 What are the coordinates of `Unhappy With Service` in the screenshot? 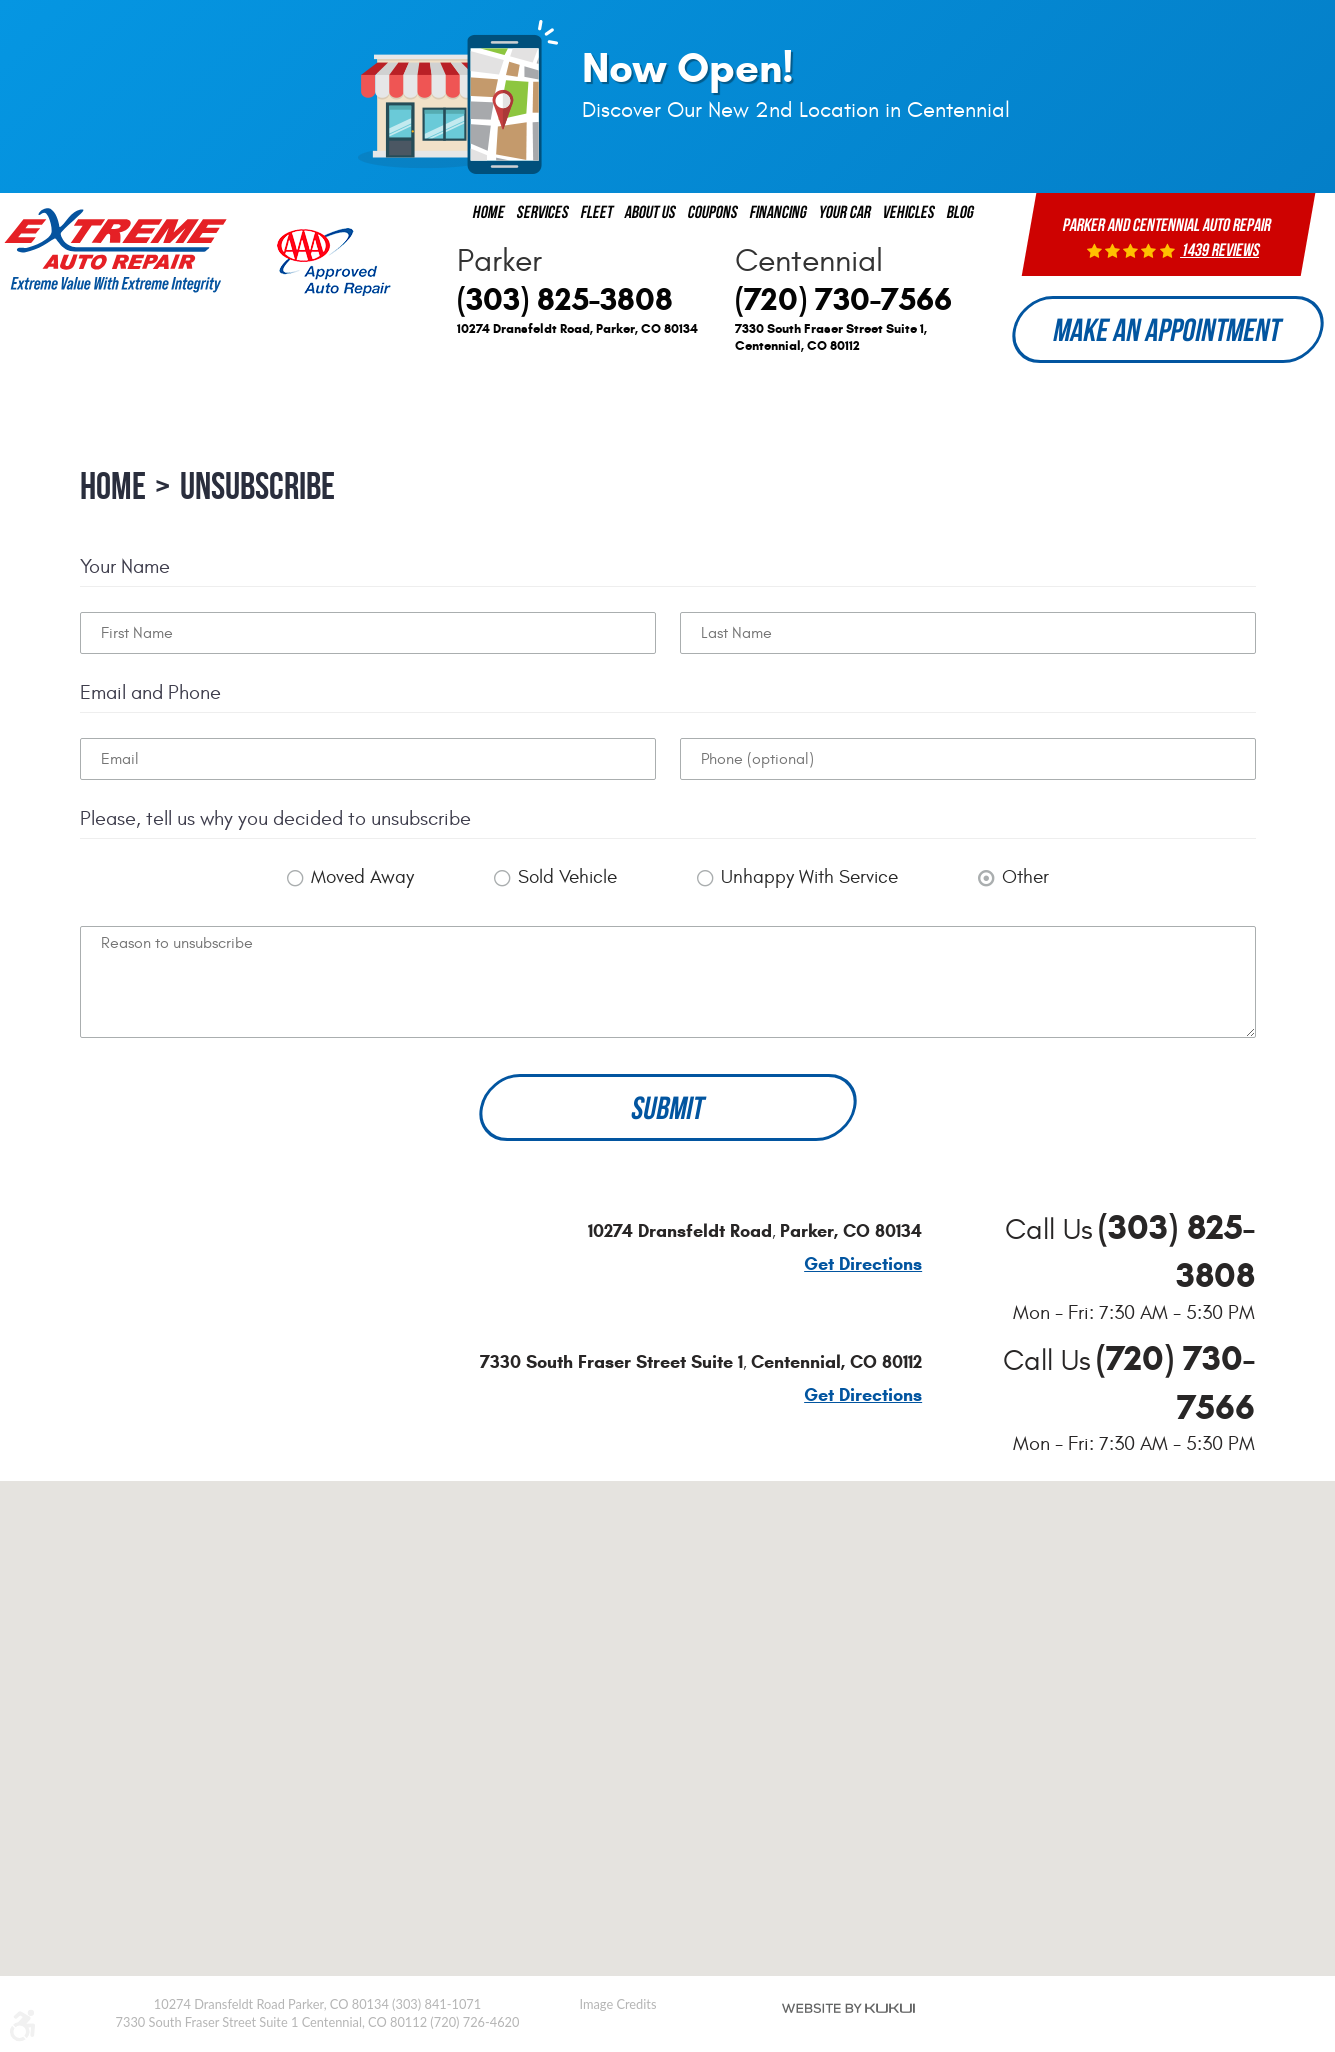 It's located at (809, 877).